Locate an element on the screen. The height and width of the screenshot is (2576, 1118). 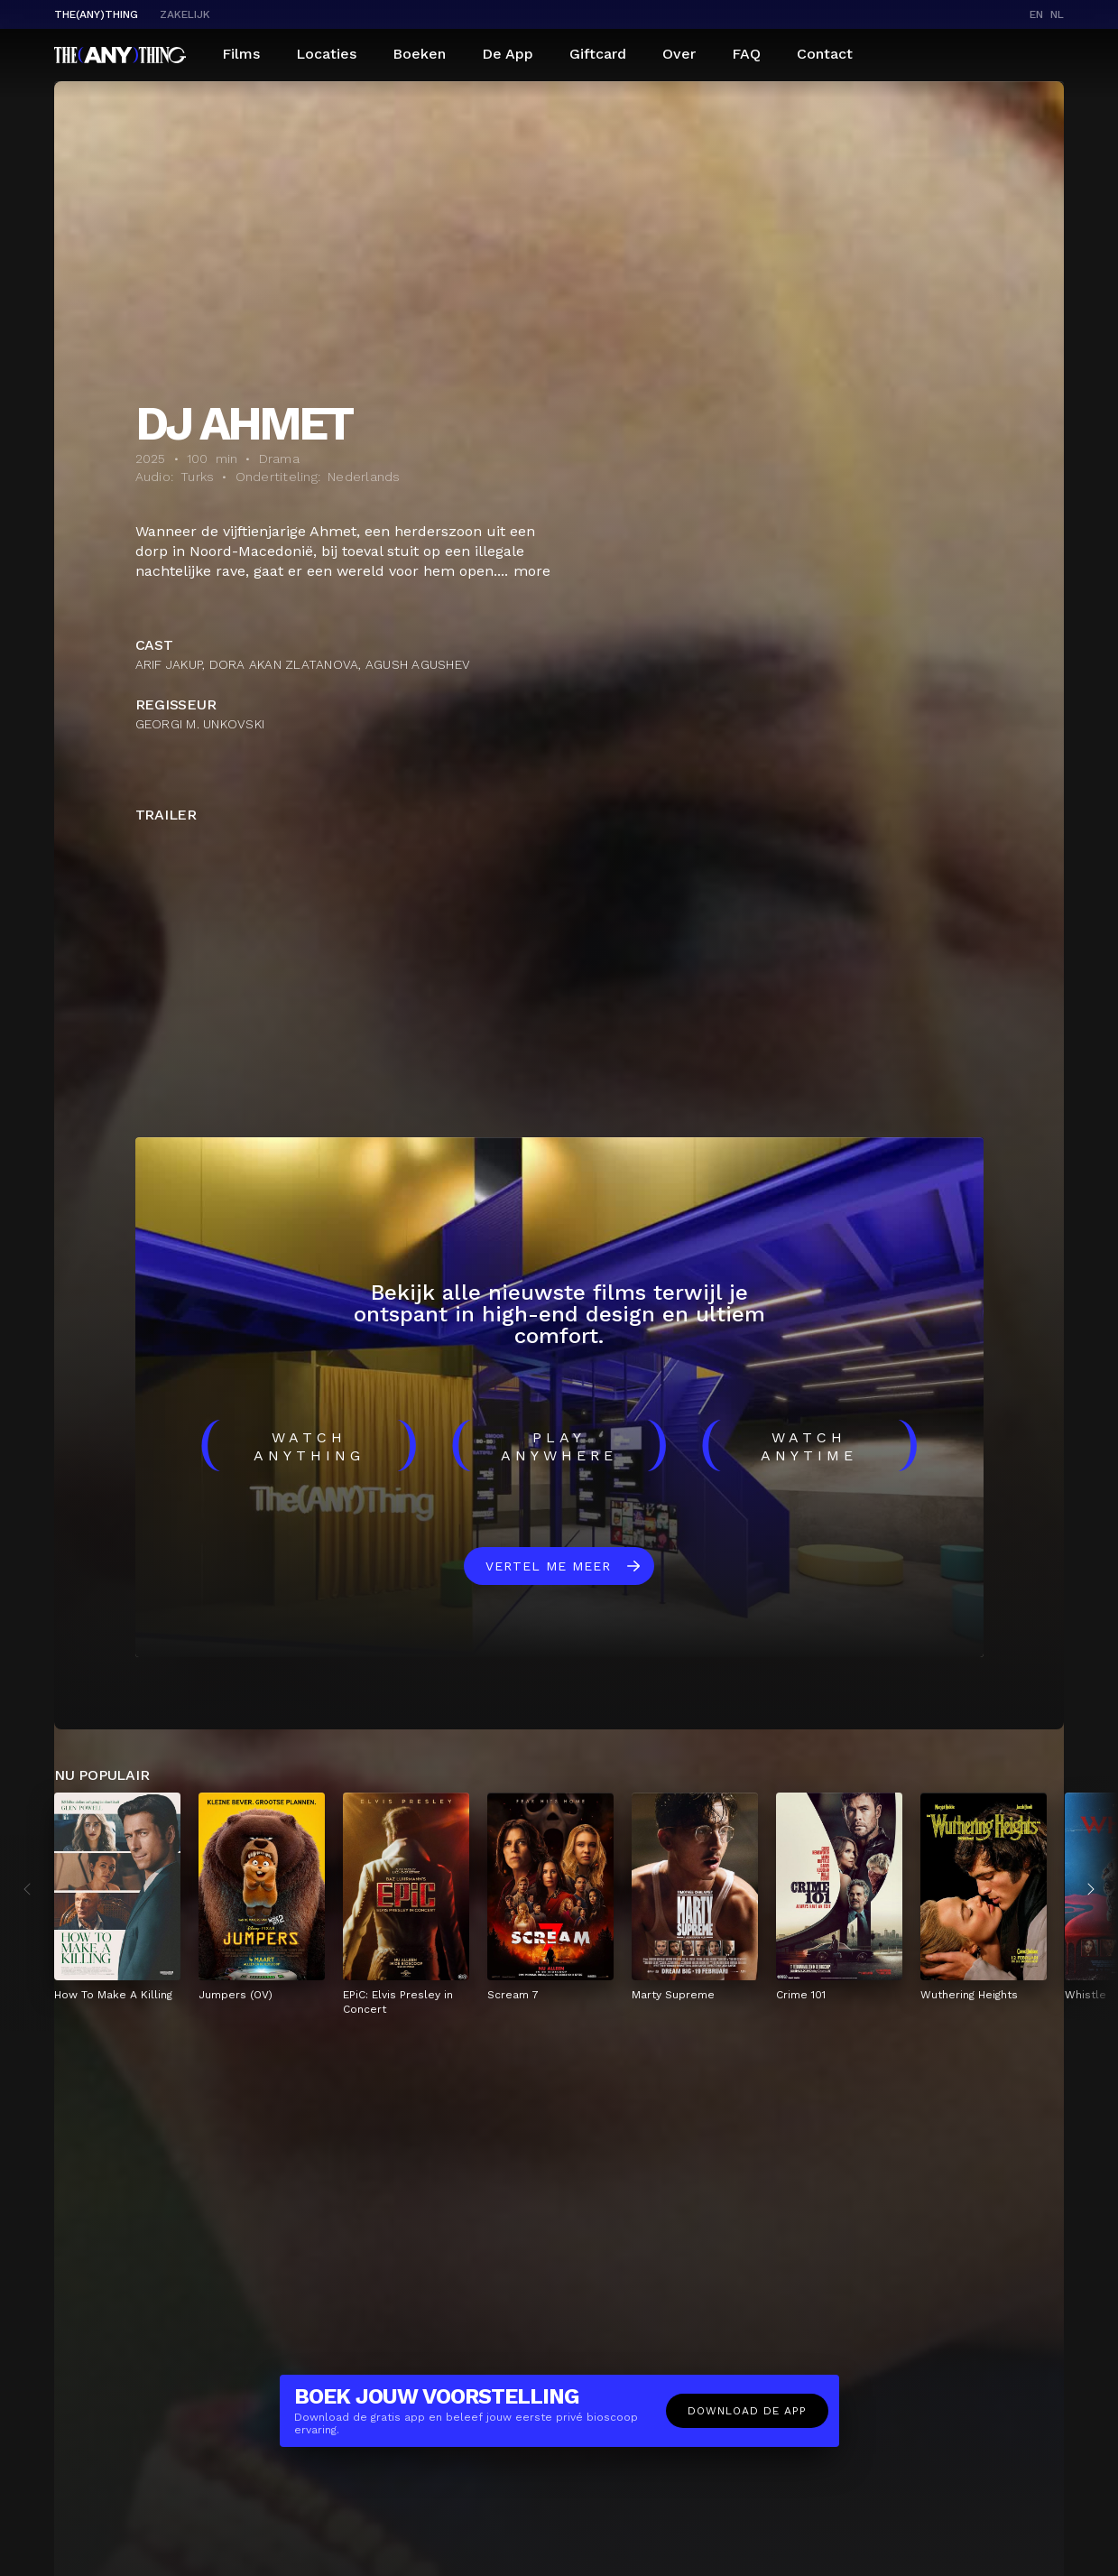
en is located at coordinates (1036, 14).